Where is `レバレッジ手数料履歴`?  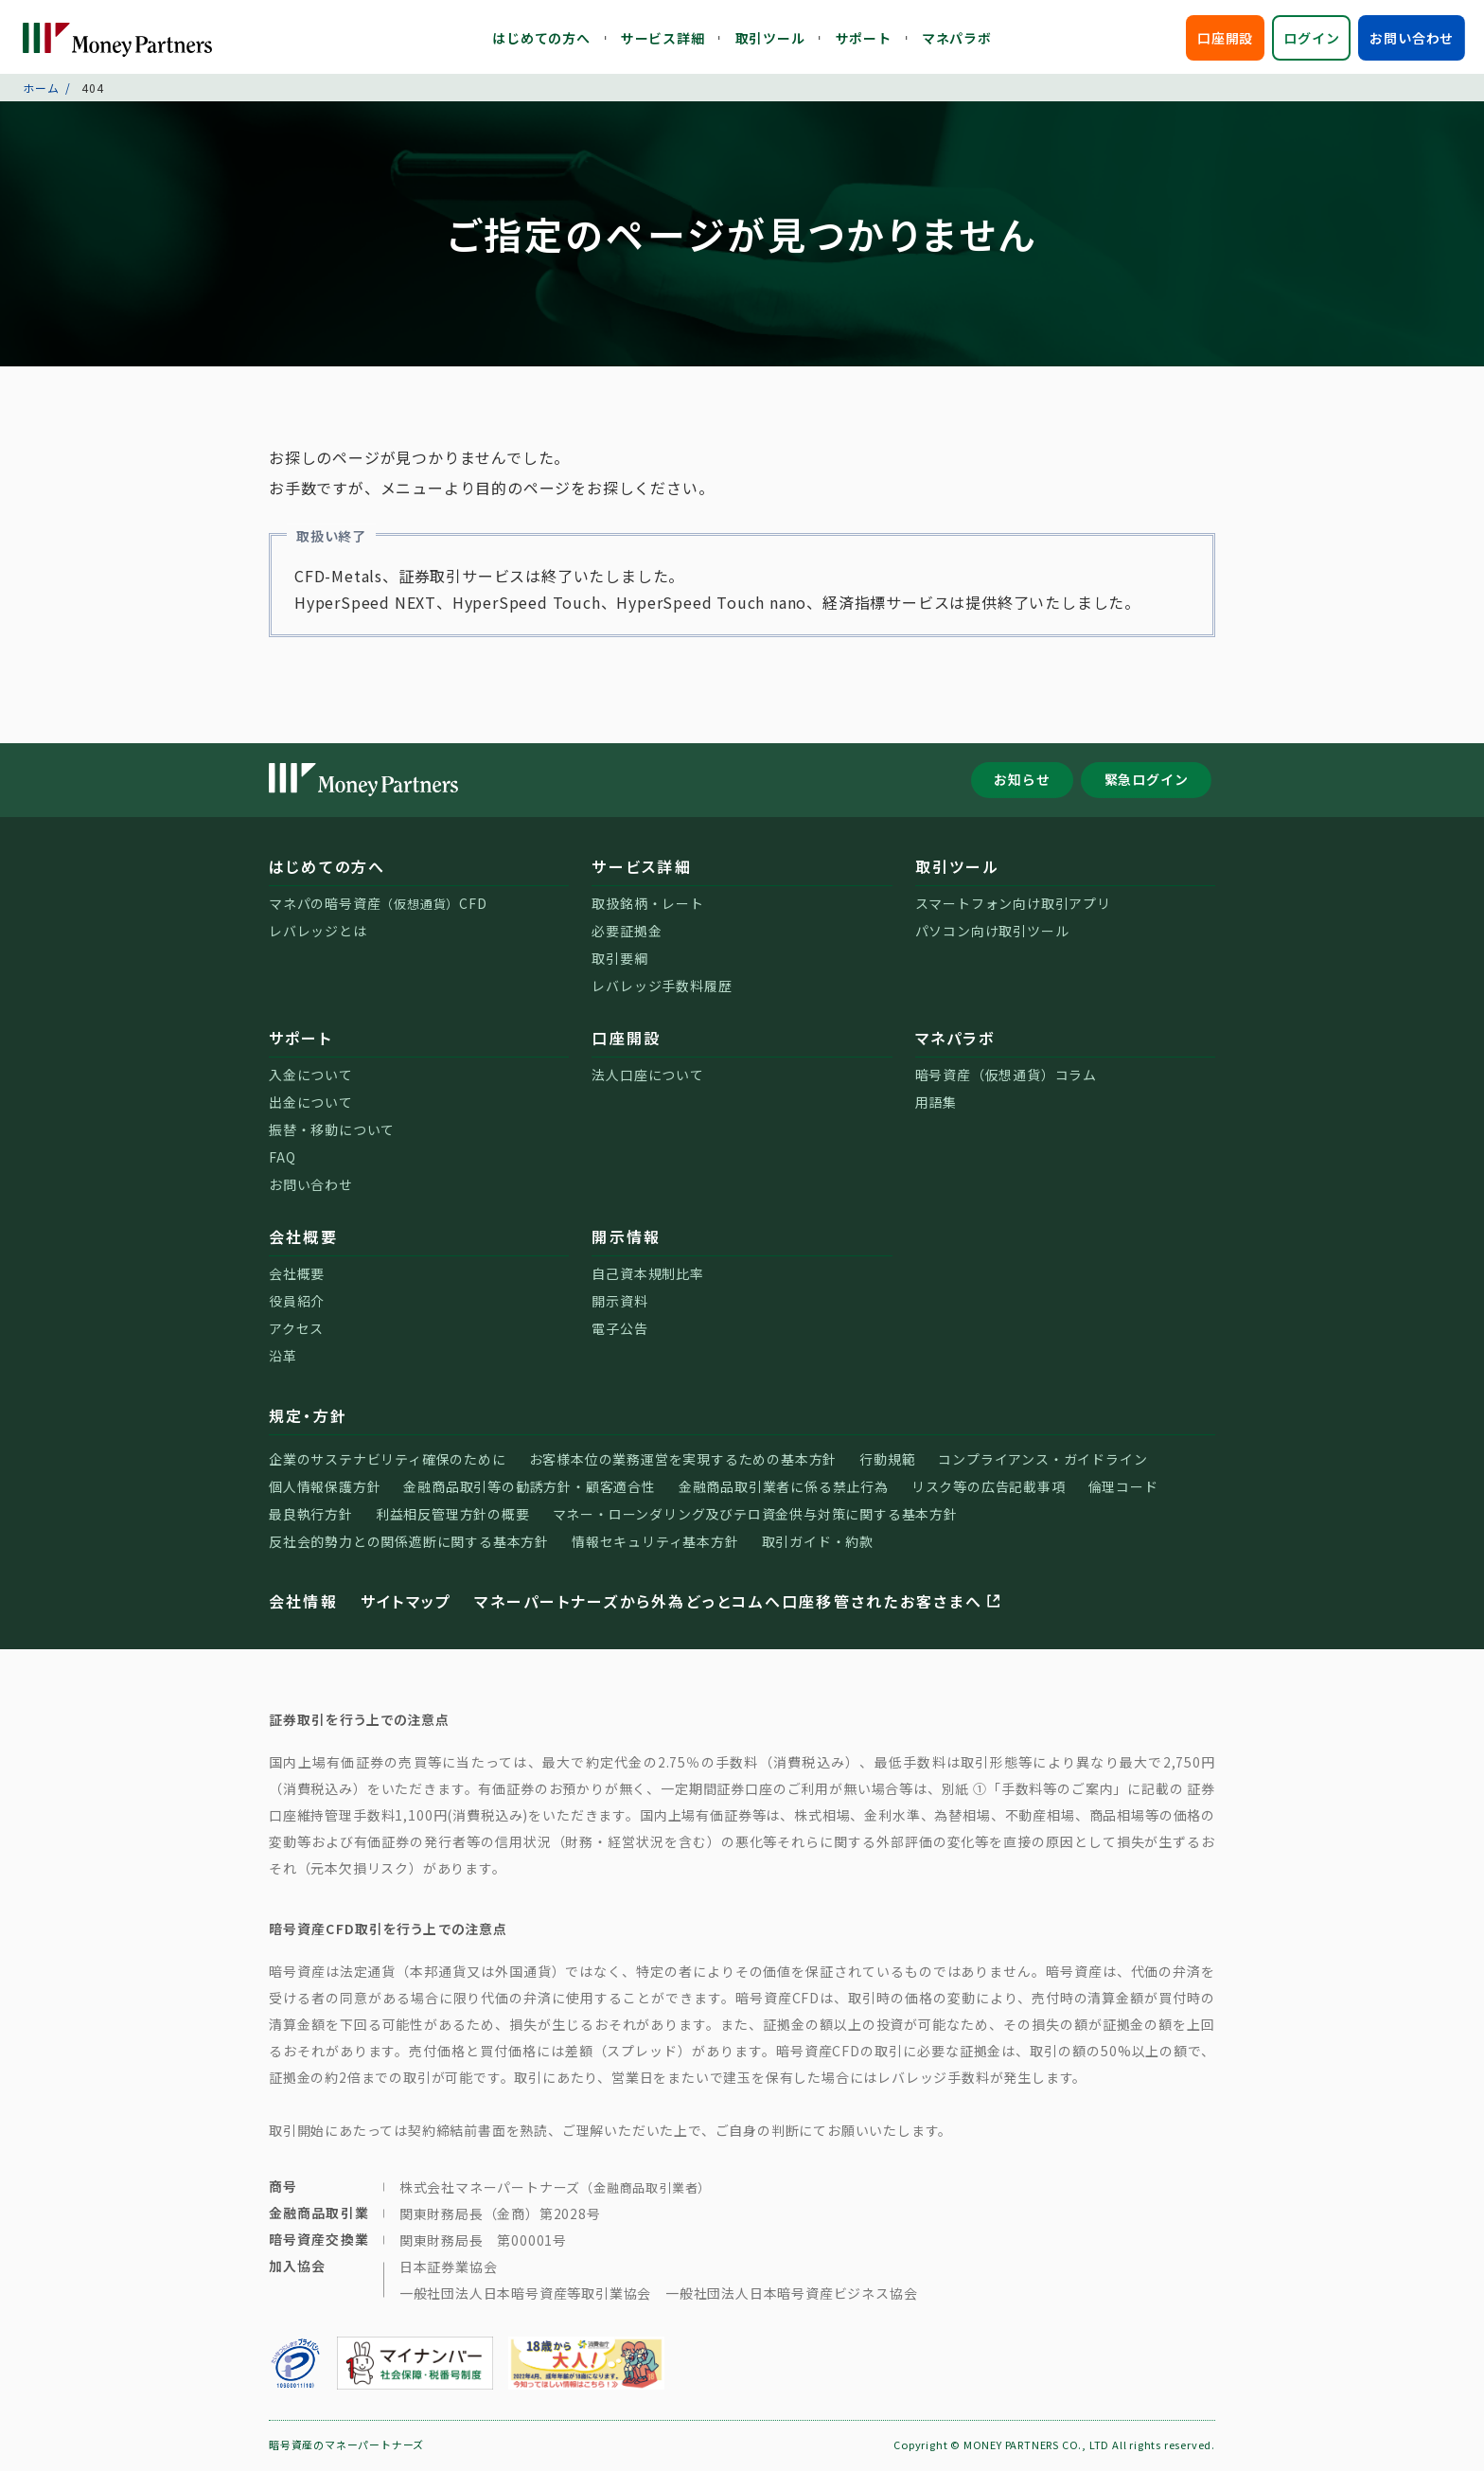 レバレッジ手数料履歴 is located at coordinates (662, 987).